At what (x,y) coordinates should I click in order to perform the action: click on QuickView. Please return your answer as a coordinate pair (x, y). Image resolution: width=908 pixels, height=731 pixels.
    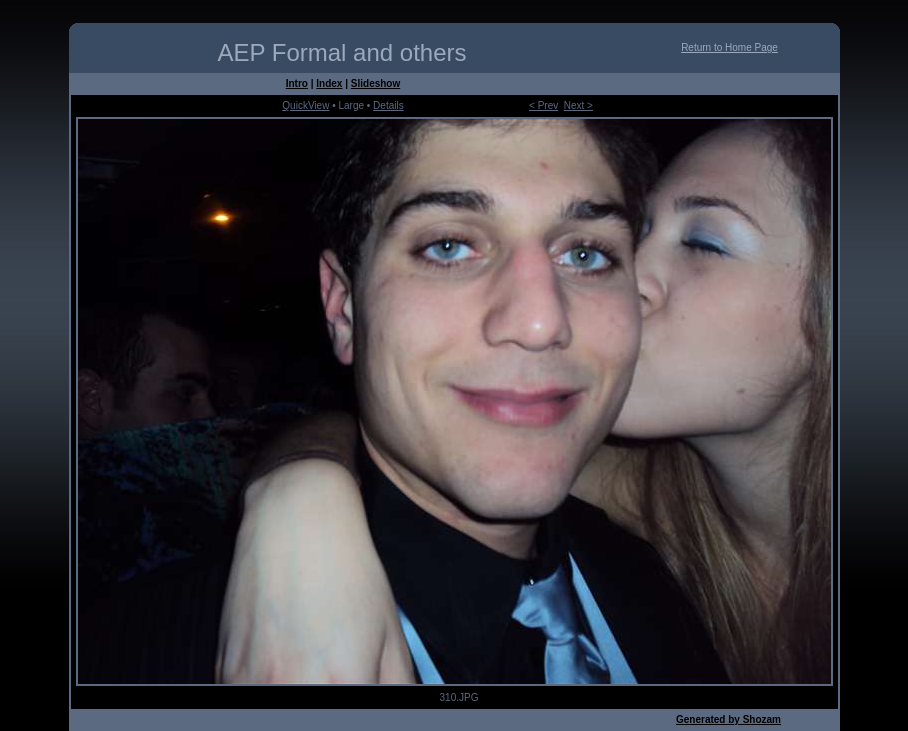
    Looking at the image, I should click on (305, 105).